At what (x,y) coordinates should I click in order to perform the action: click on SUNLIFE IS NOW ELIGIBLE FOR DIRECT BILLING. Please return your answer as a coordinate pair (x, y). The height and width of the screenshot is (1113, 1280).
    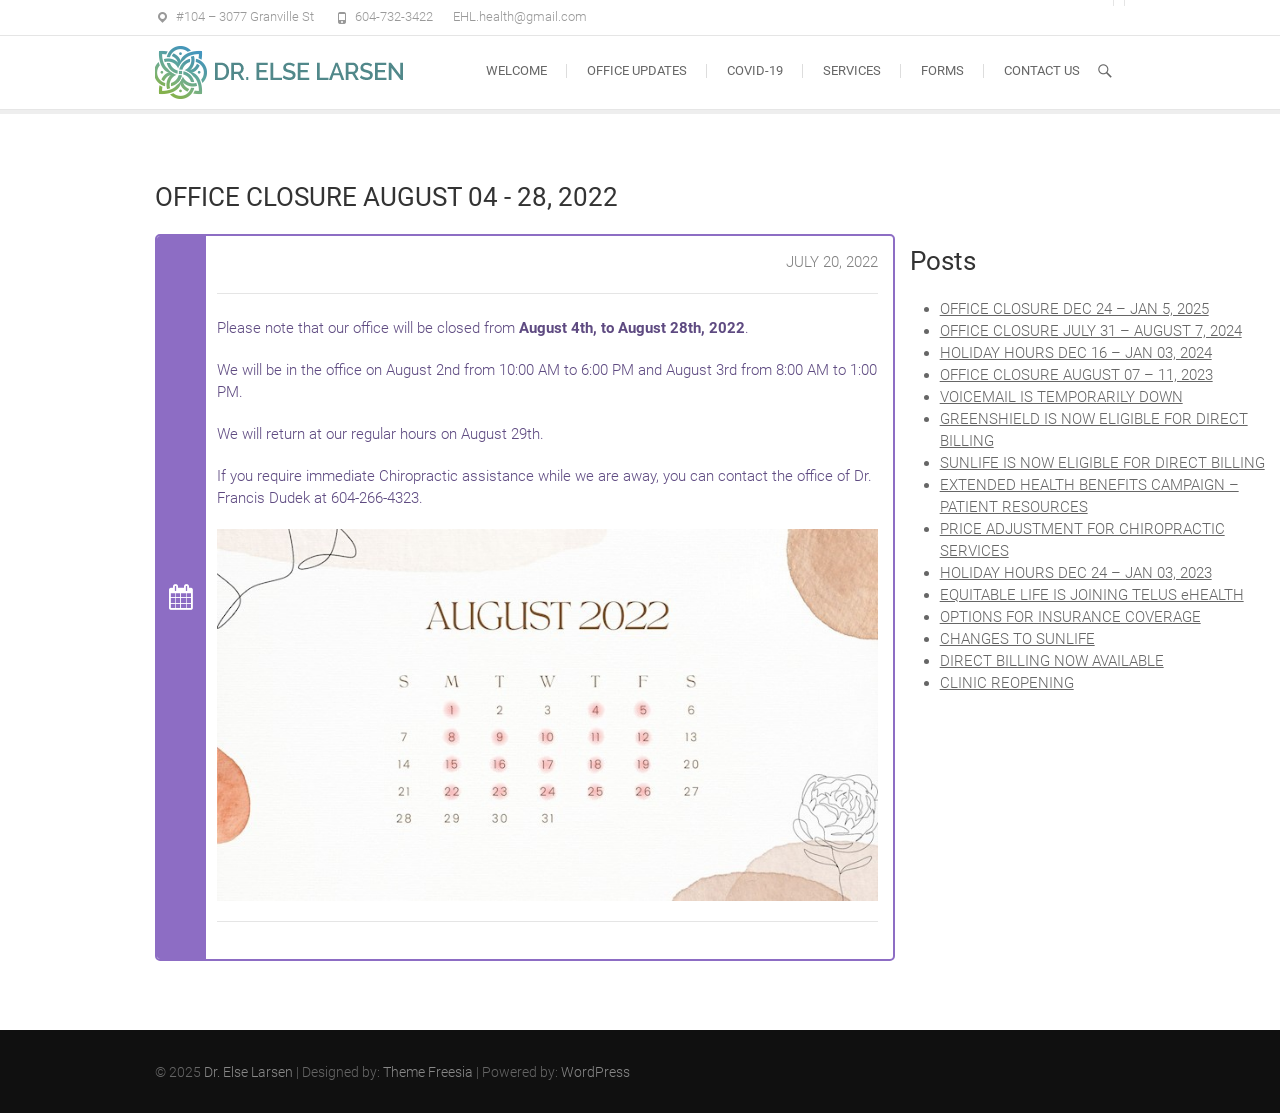
    Looking at the image, I should click on (1102, 463).